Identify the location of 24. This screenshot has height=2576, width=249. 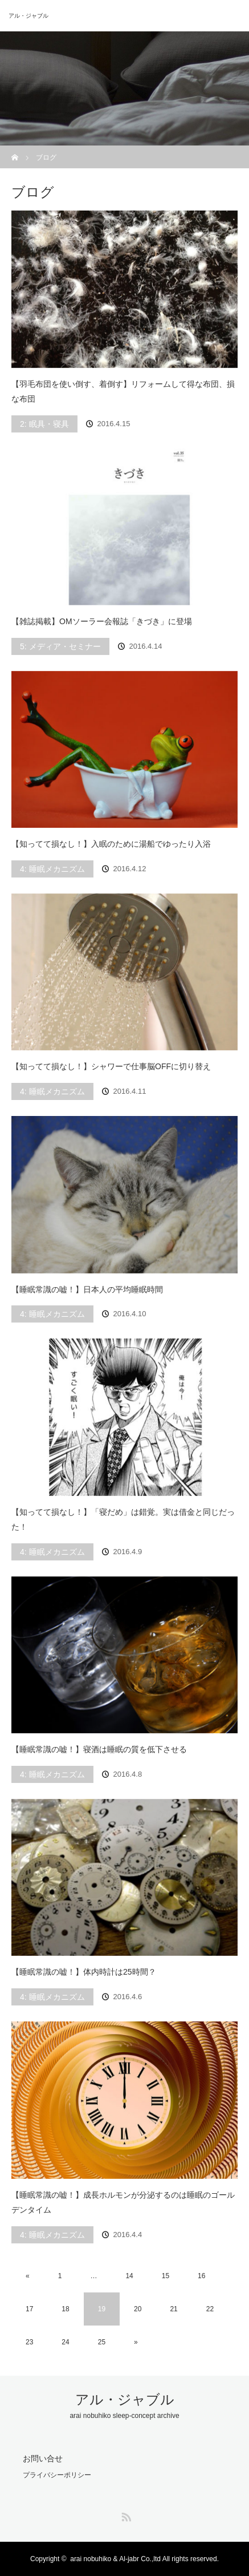
(65, 2342).